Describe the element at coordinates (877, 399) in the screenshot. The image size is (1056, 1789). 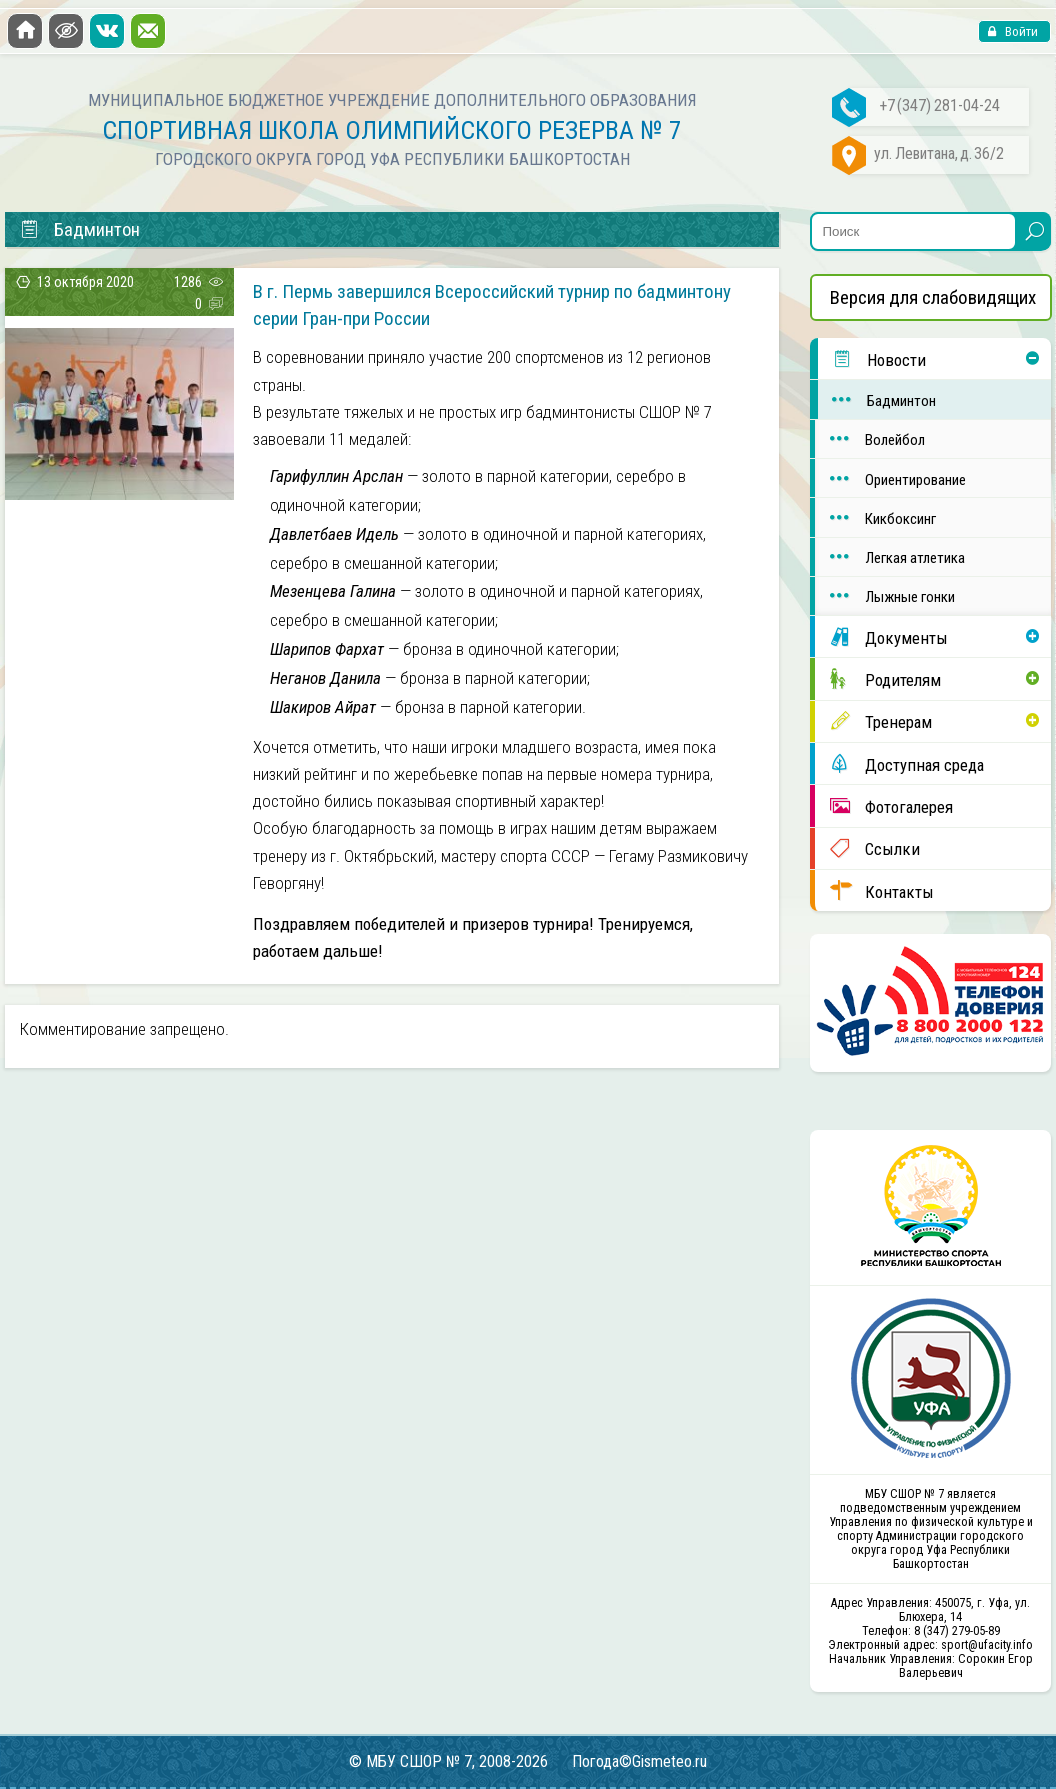
I see `Бадминтон` at that location.